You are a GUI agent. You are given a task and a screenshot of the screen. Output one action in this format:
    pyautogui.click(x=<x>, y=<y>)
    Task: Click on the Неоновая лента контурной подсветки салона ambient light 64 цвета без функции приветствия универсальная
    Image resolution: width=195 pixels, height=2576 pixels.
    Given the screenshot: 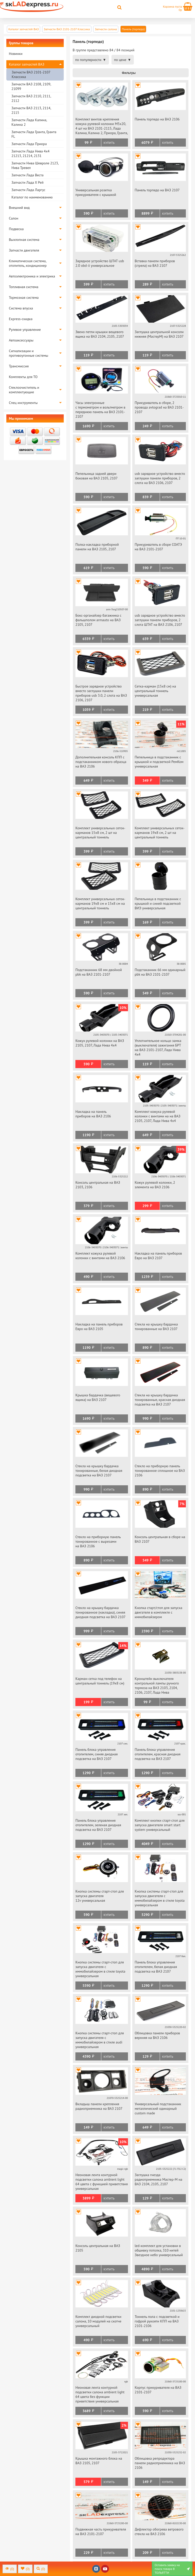 What is the action you would take?
    pyautogui.click(x=99, y=2394)
    